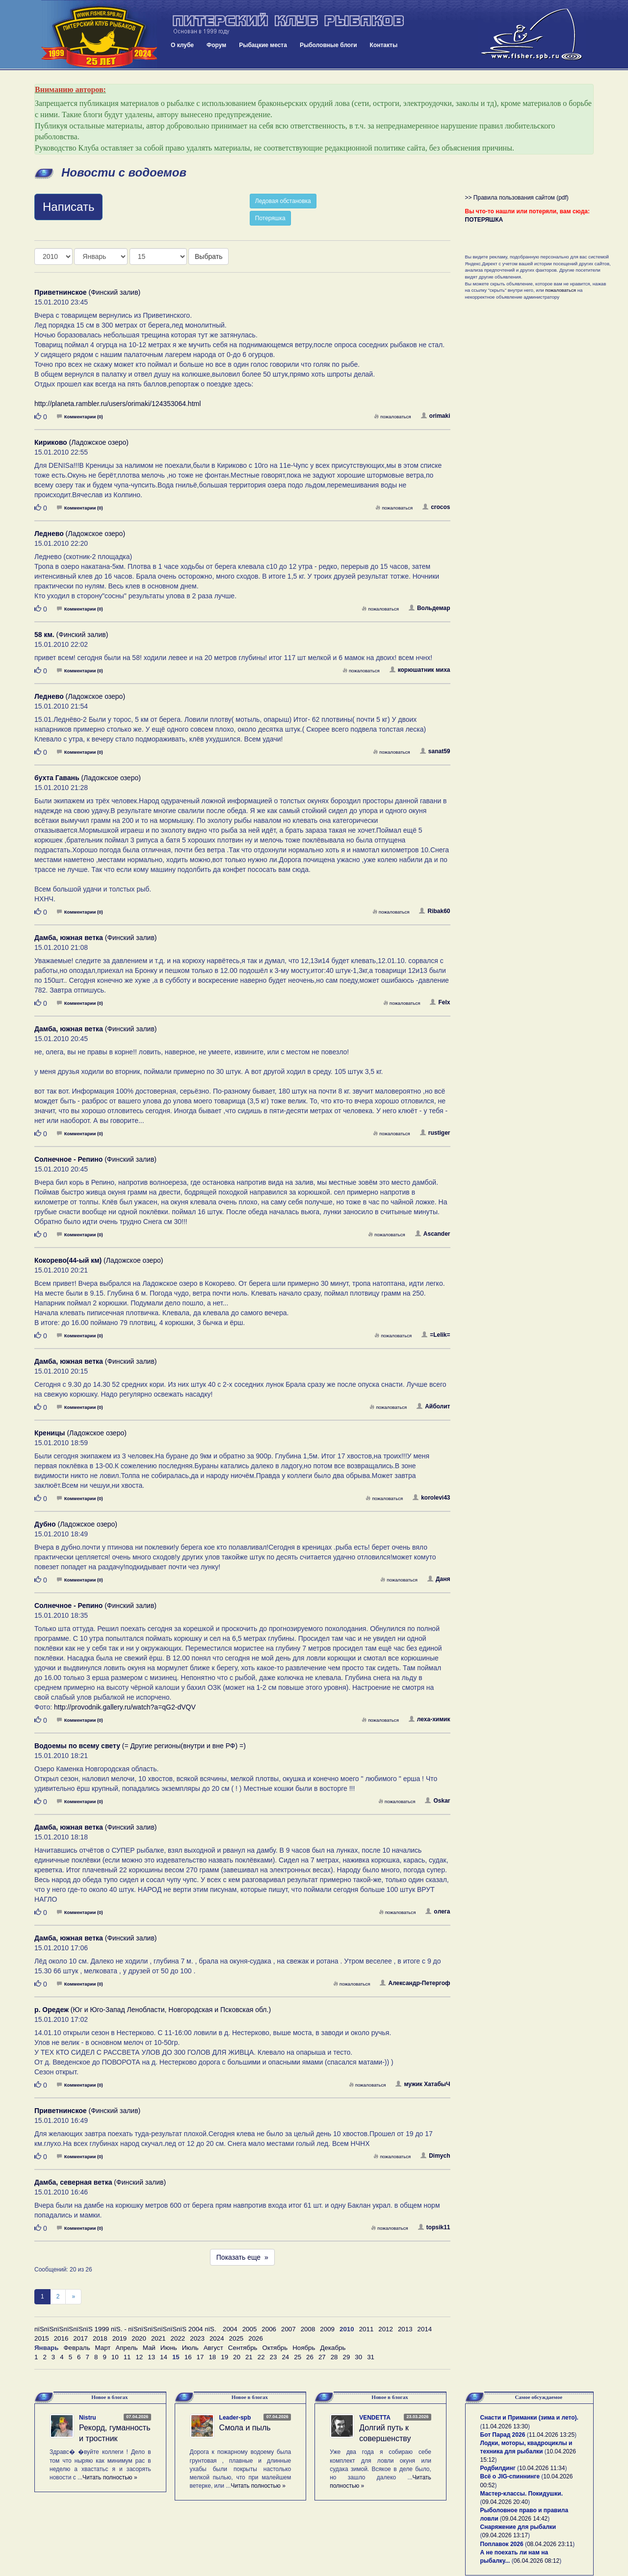 The height and width of the screenshot is (2576, 628). What do you see at coordinates (433, 1406) in the screenshot?
I see `Айболит` at bounding box center [433, 1406].